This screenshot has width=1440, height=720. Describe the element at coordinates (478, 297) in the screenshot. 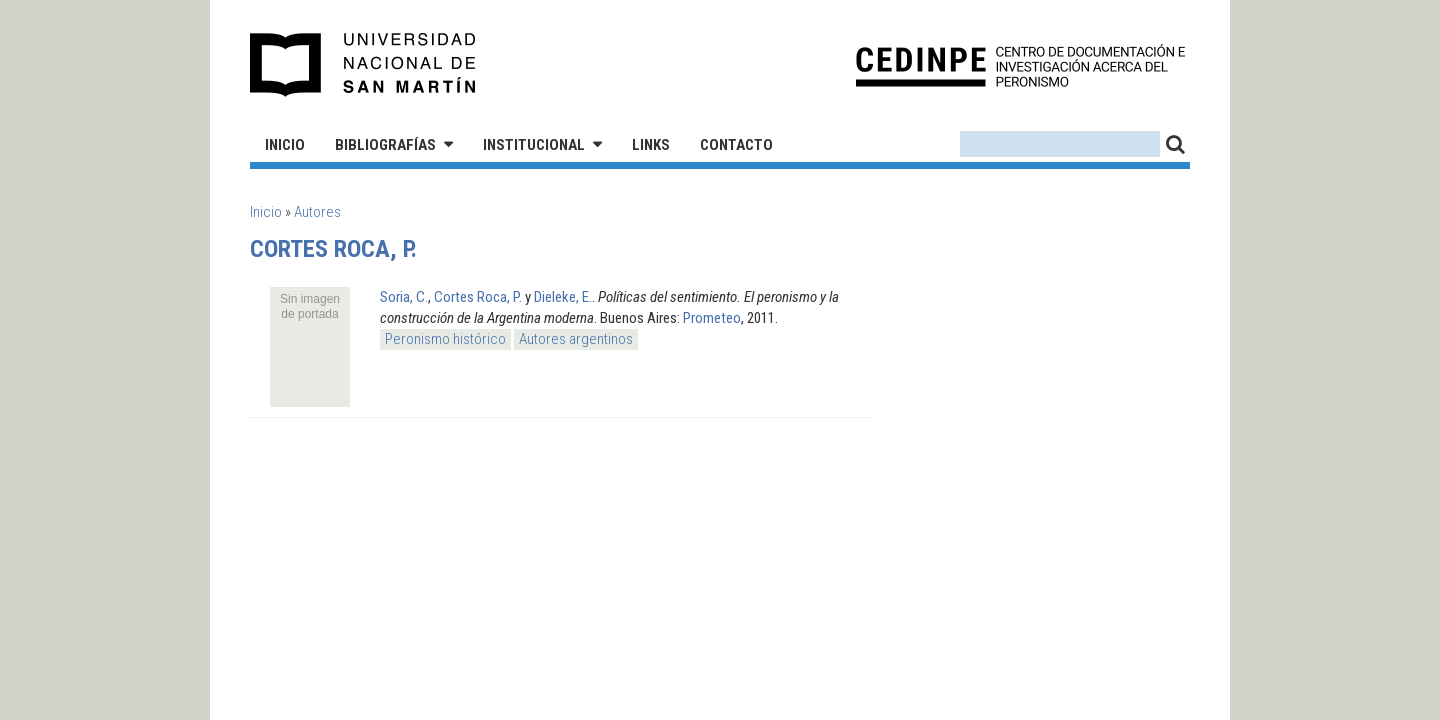

I see `Cortes Roca, P.` at that location.